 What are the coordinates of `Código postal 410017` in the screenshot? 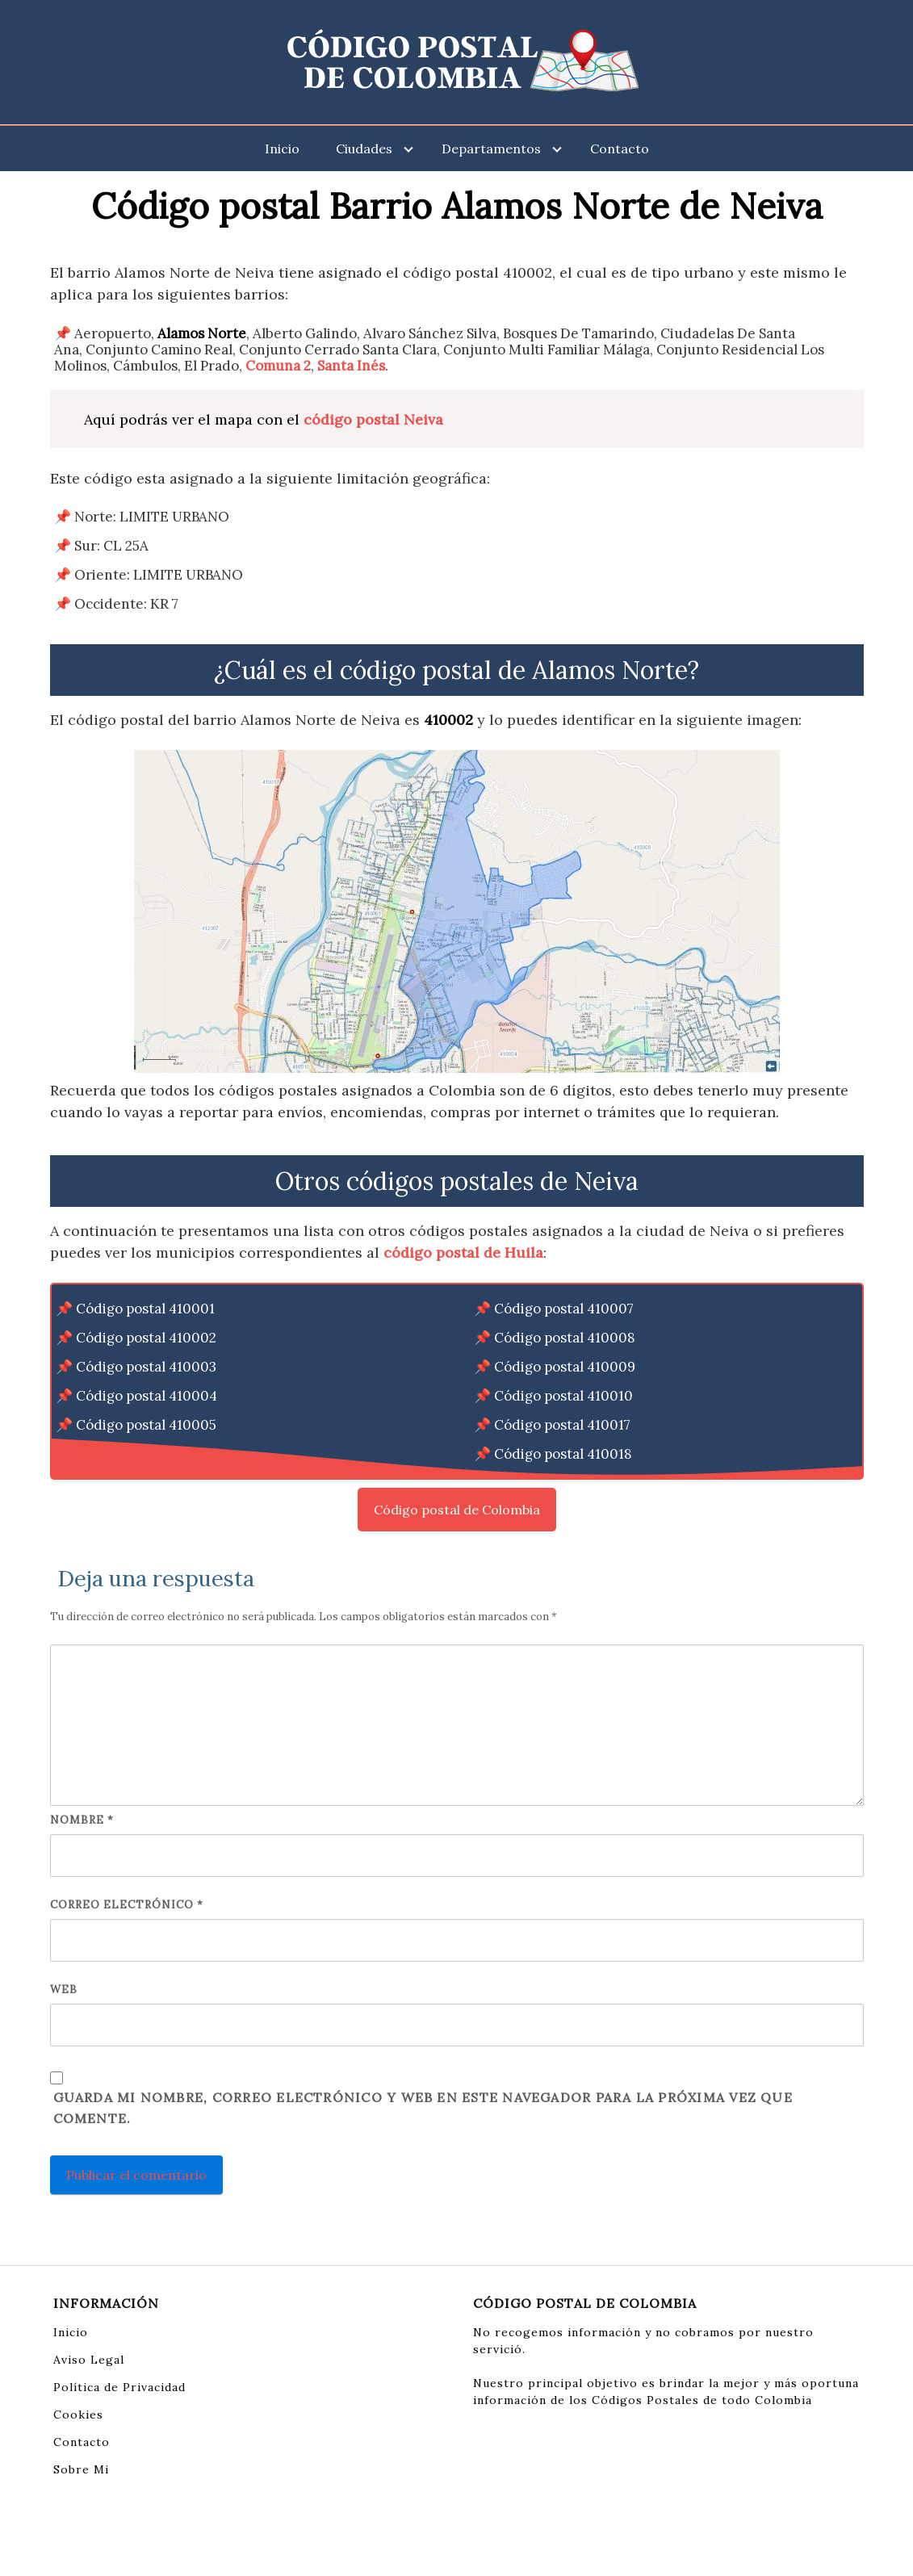 It's located at (562, 1425).